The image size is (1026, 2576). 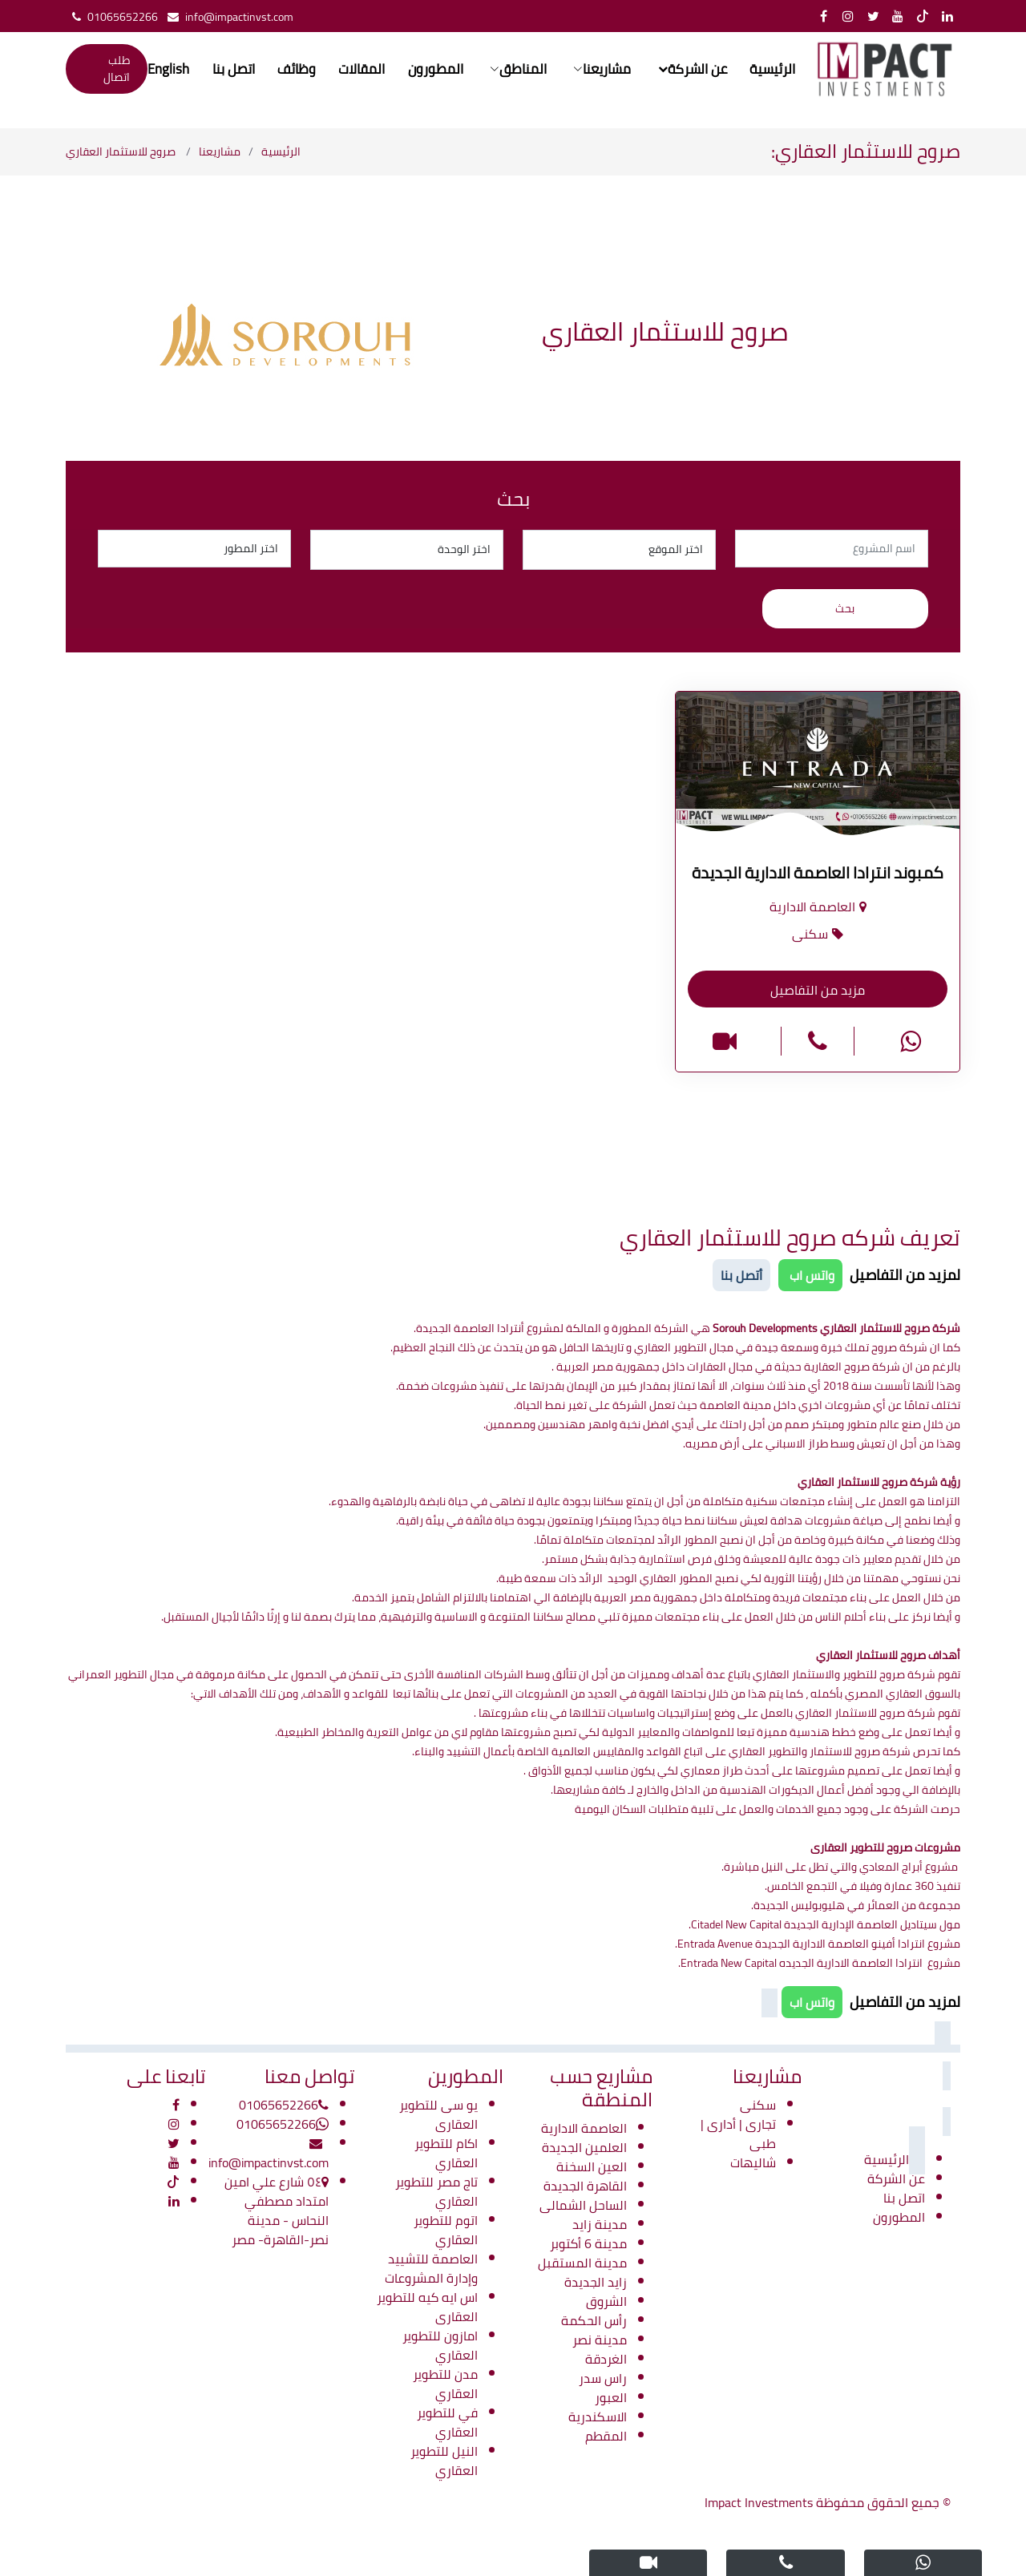 I want to click on الغردقة, so click(x=606, y=2359).